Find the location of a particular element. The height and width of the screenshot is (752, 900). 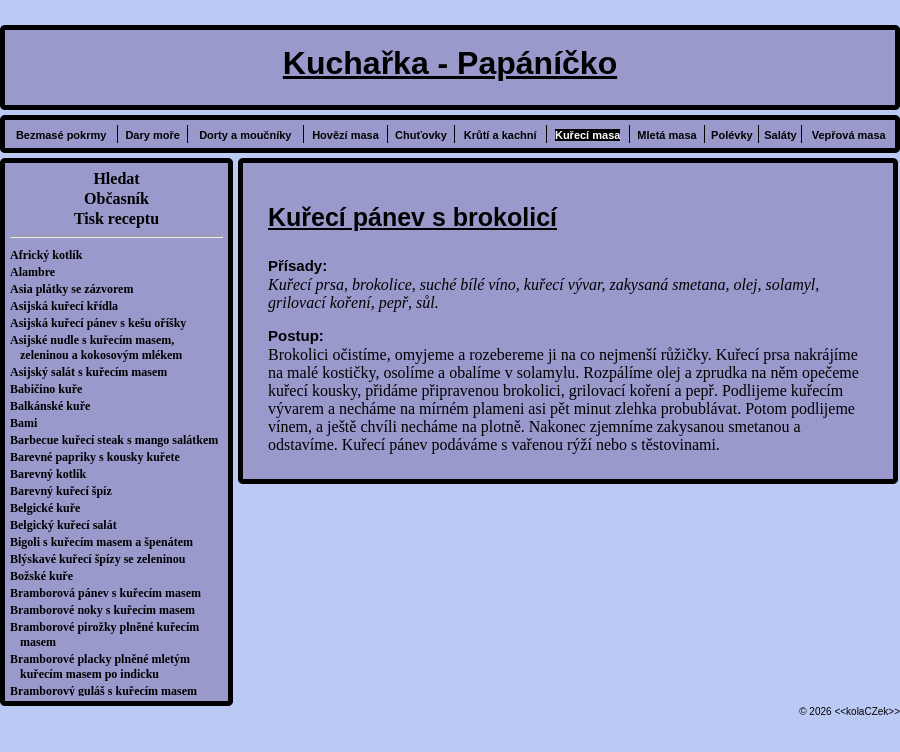

Bami is located at coordinates (28, 423).